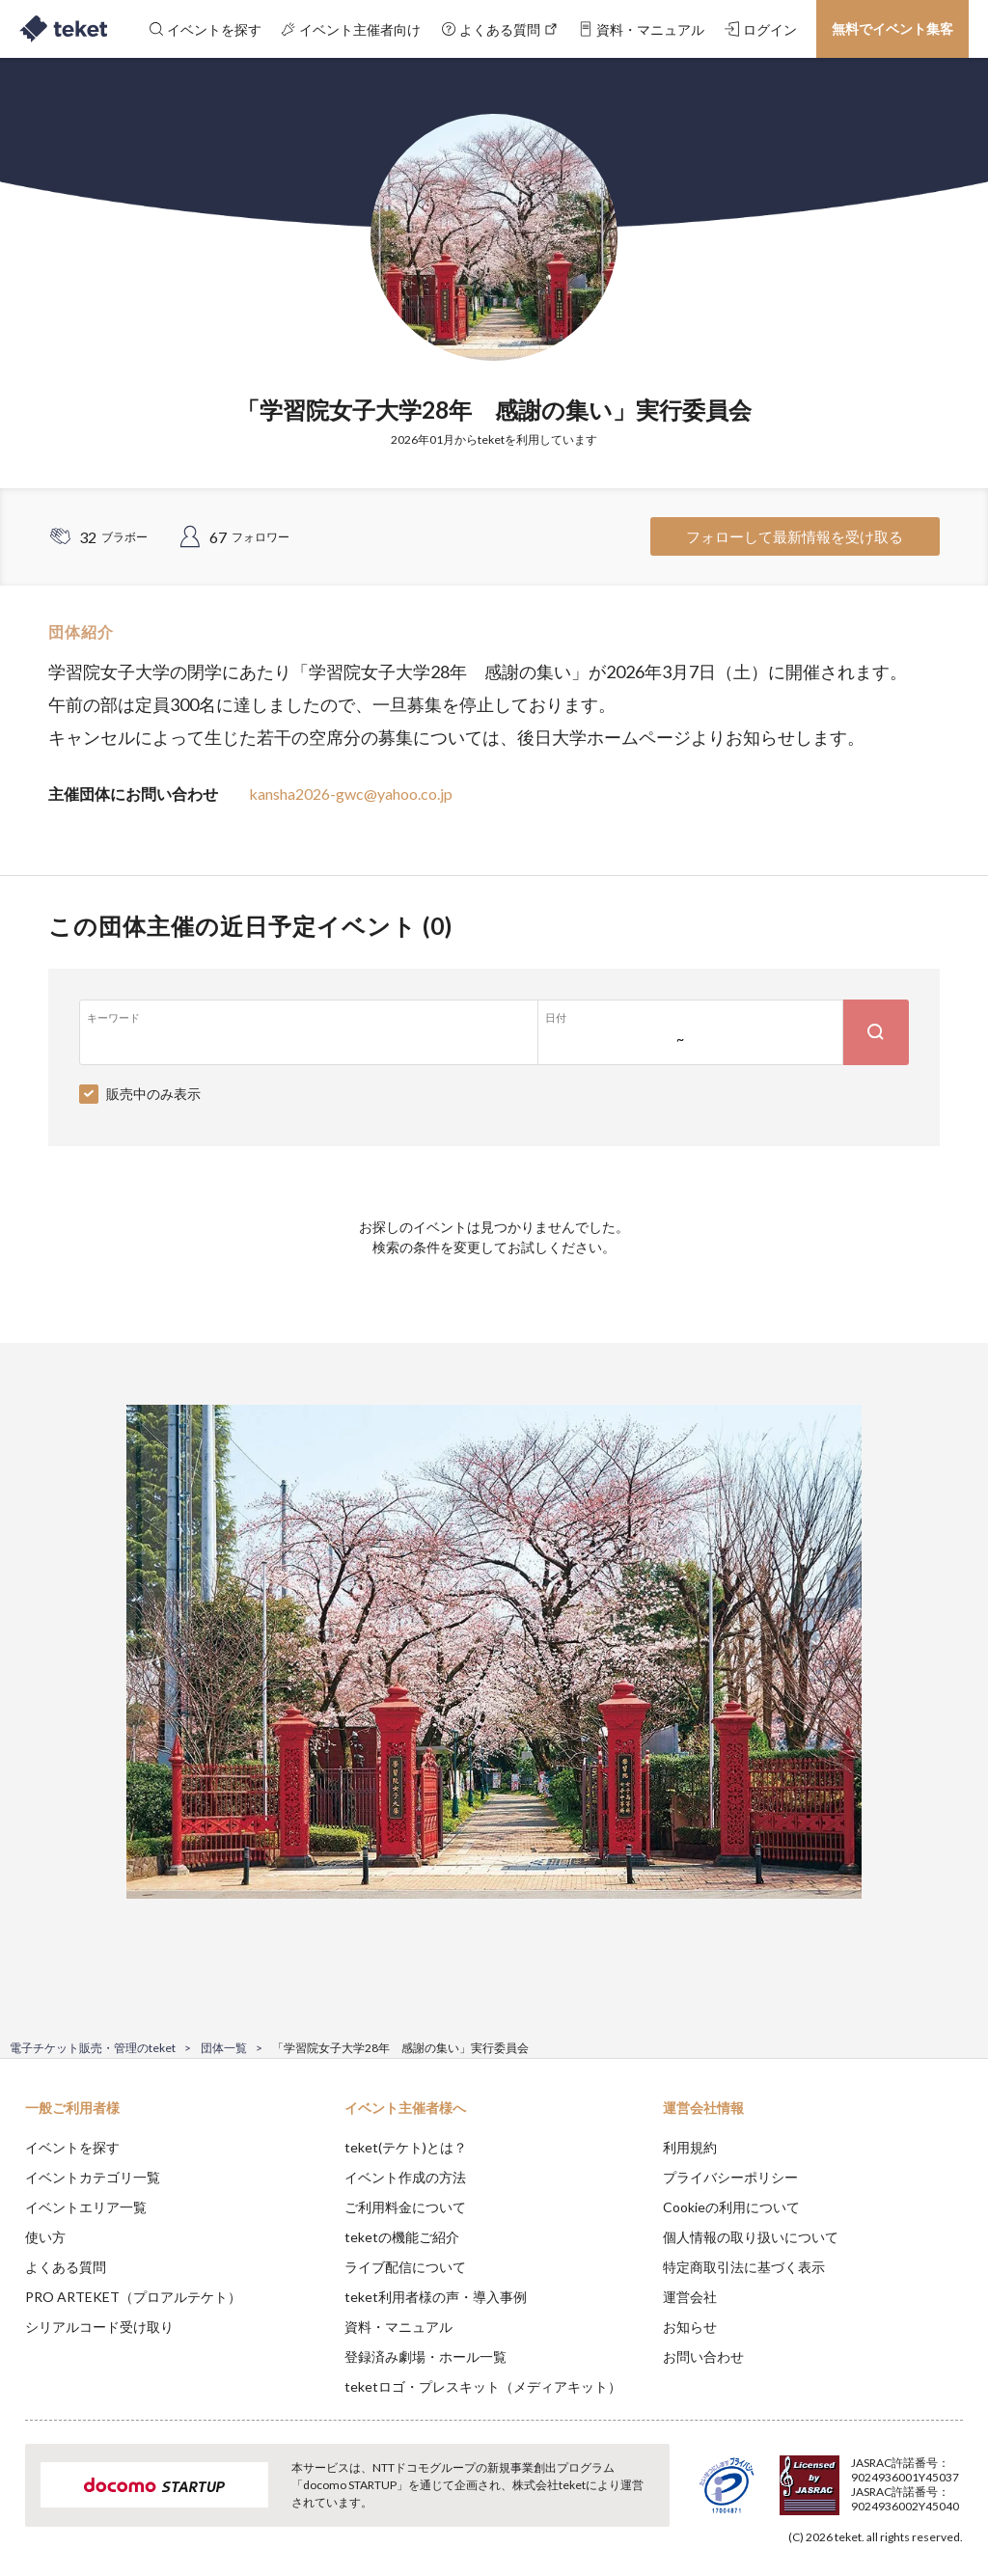 Image resolution: width=988 pixels, height=2576 pixels. I want to click on 登録済み劇場・ホール一覧, so click(425, 2356).